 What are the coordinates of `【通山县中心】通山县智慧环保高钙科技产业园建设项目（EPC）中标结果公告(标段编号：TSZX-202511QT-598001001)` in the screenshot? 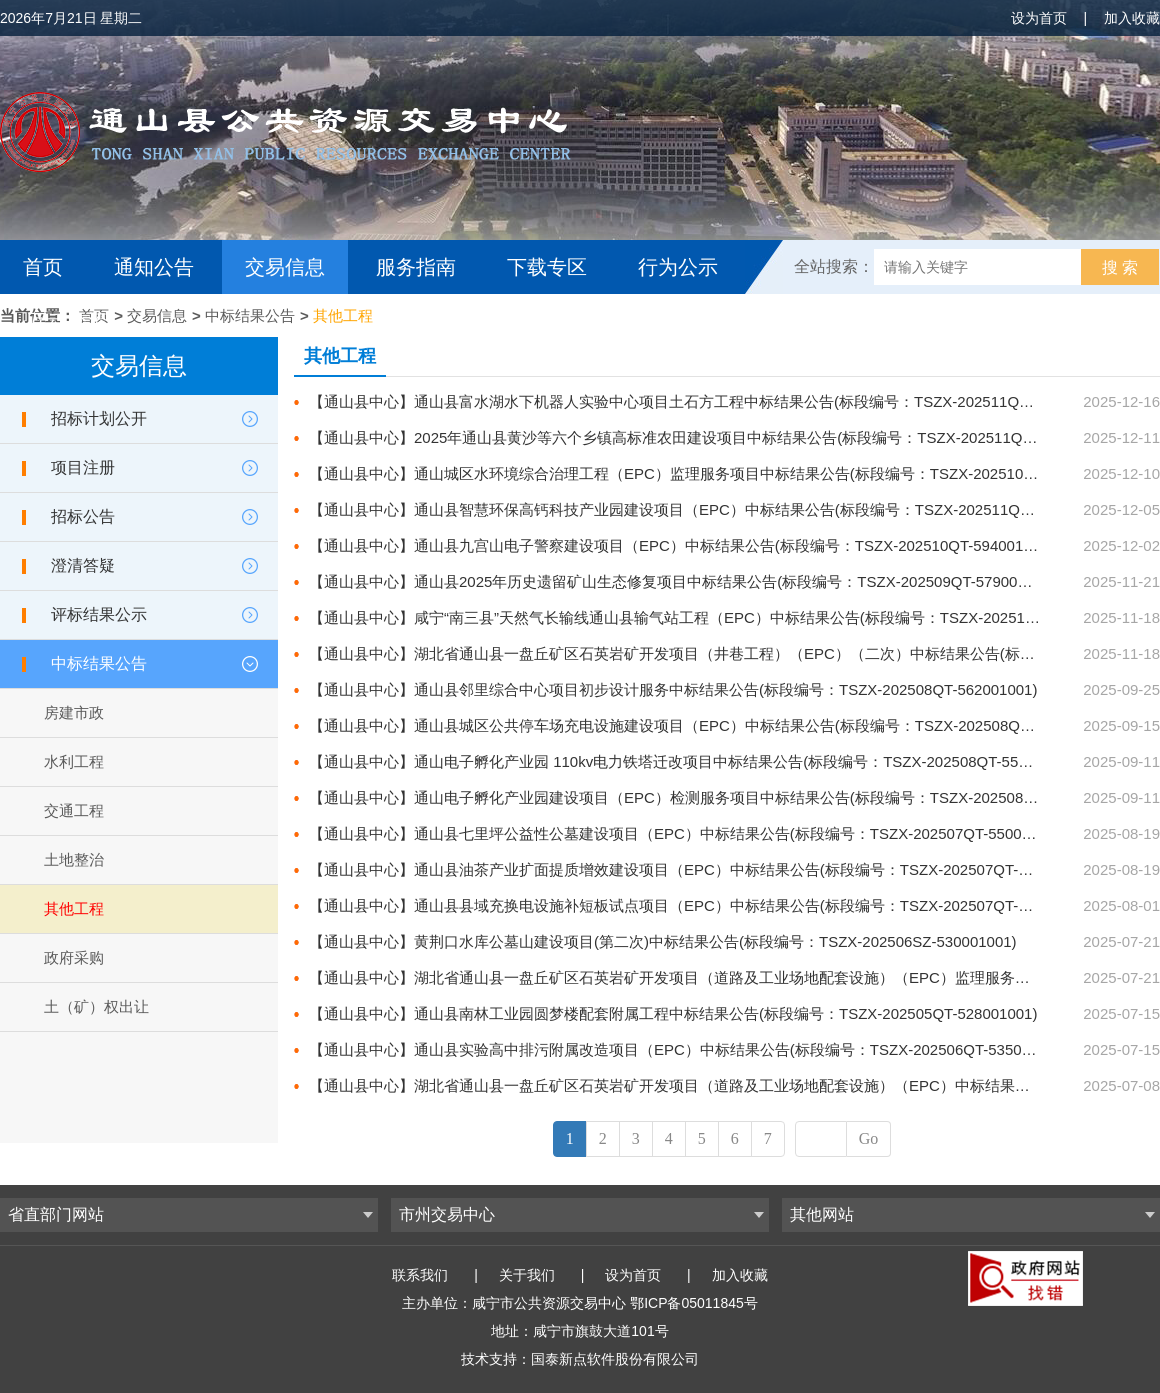 It's located at (711, 509).